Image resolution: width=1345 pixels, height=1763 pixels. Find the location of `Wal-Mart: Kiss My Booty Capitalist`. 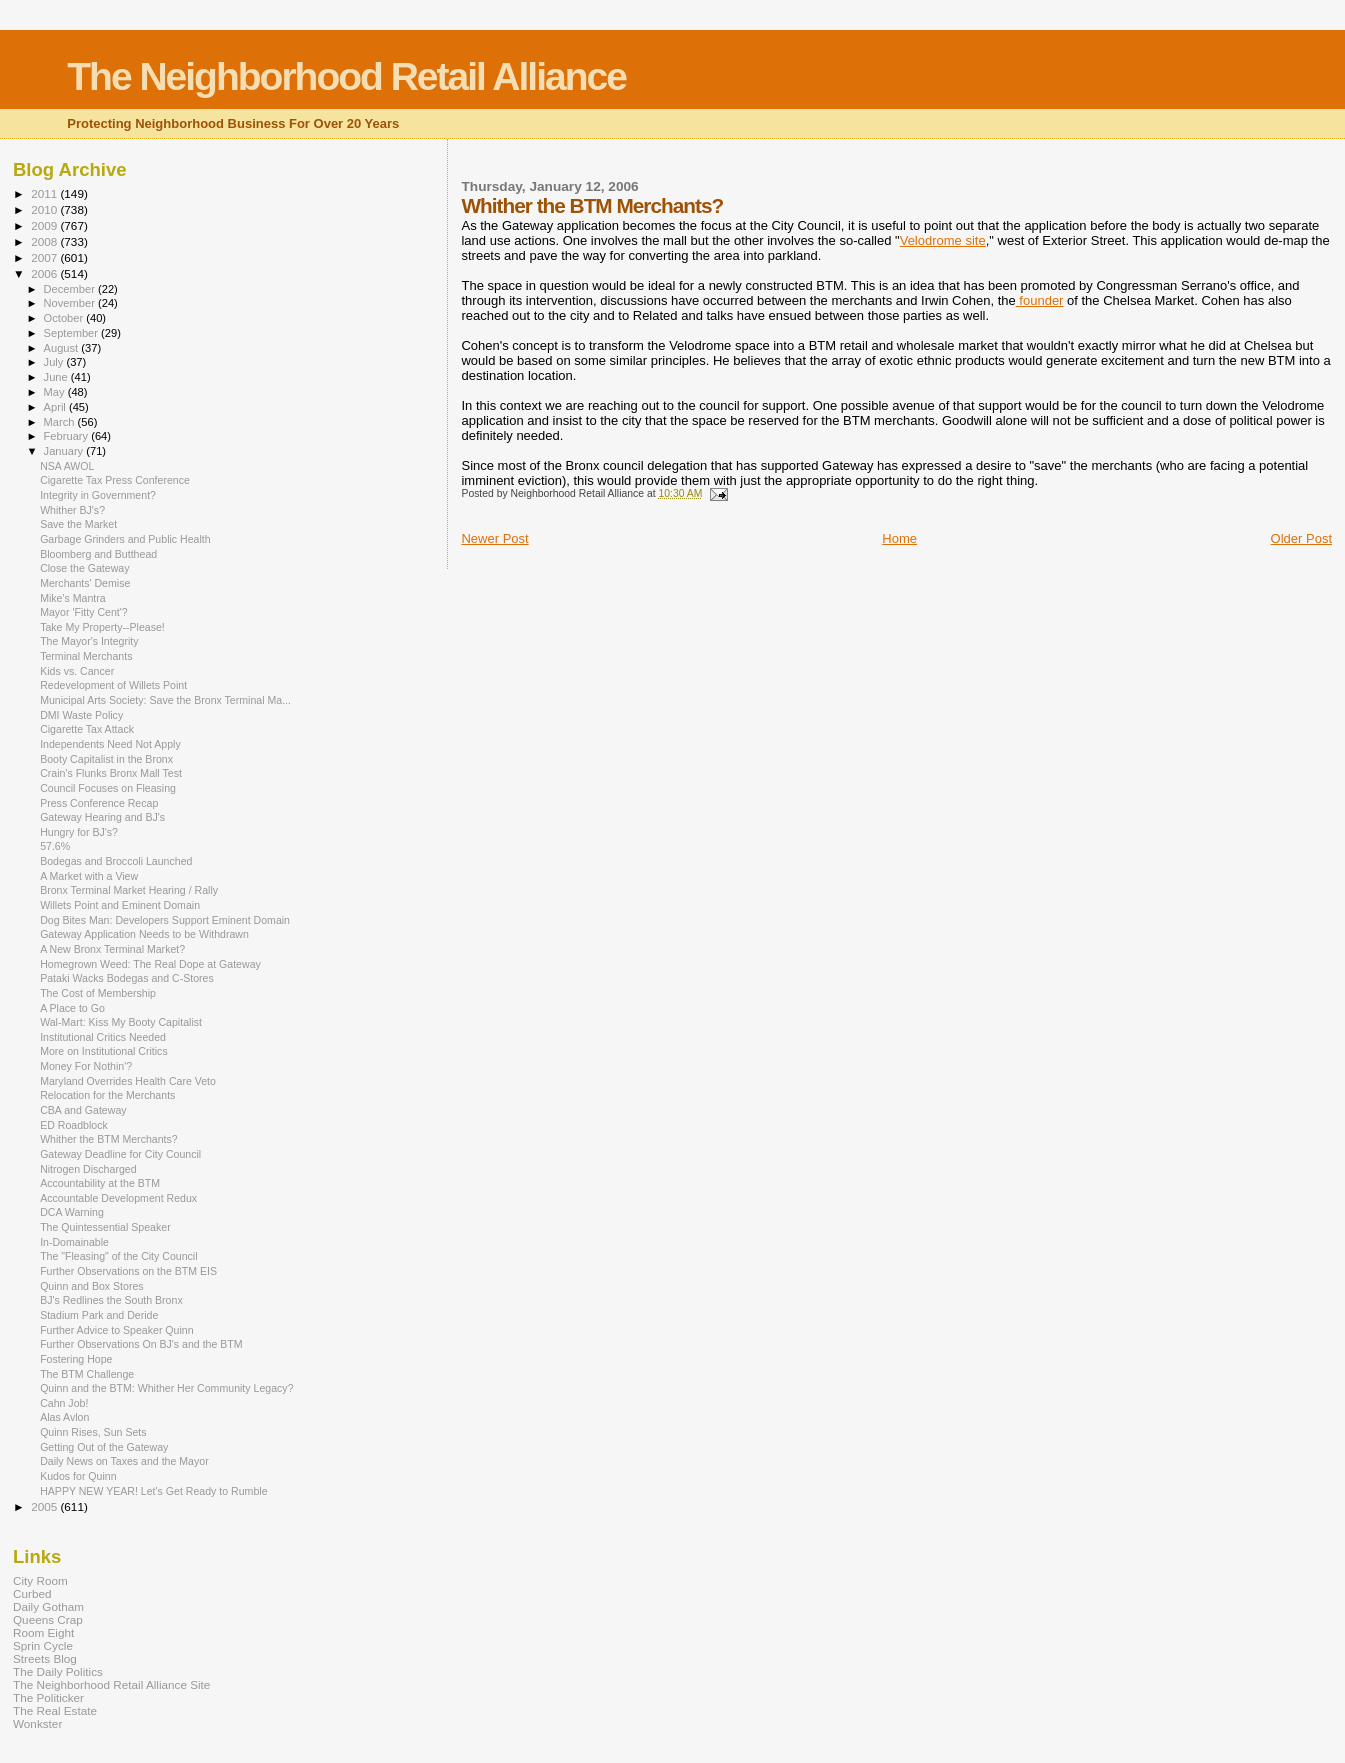

Wal-Mart: Kiss My Booty Capitalist is located at coordinates (121, 1022).